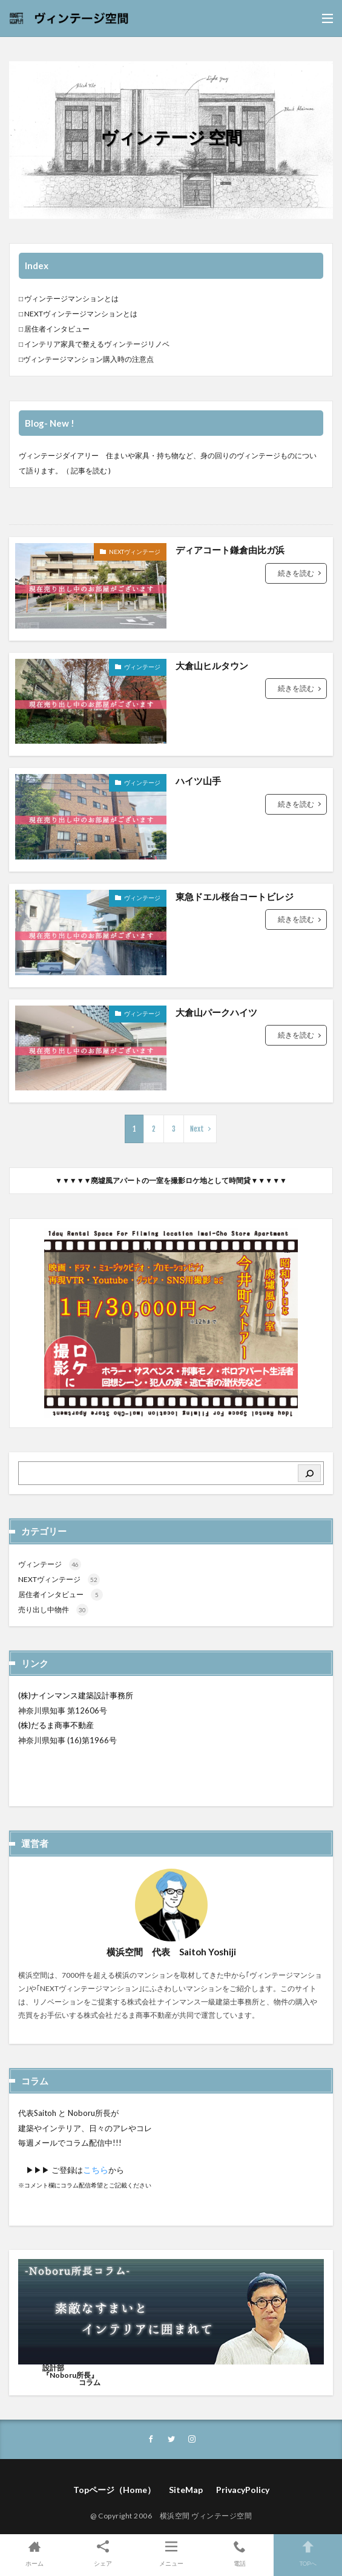 This screenshot has height=2576, width=342. What do you see at coordinates (34, 2553) in the screenshot?
I see `ホーム` at bounding box center [34, 2553].